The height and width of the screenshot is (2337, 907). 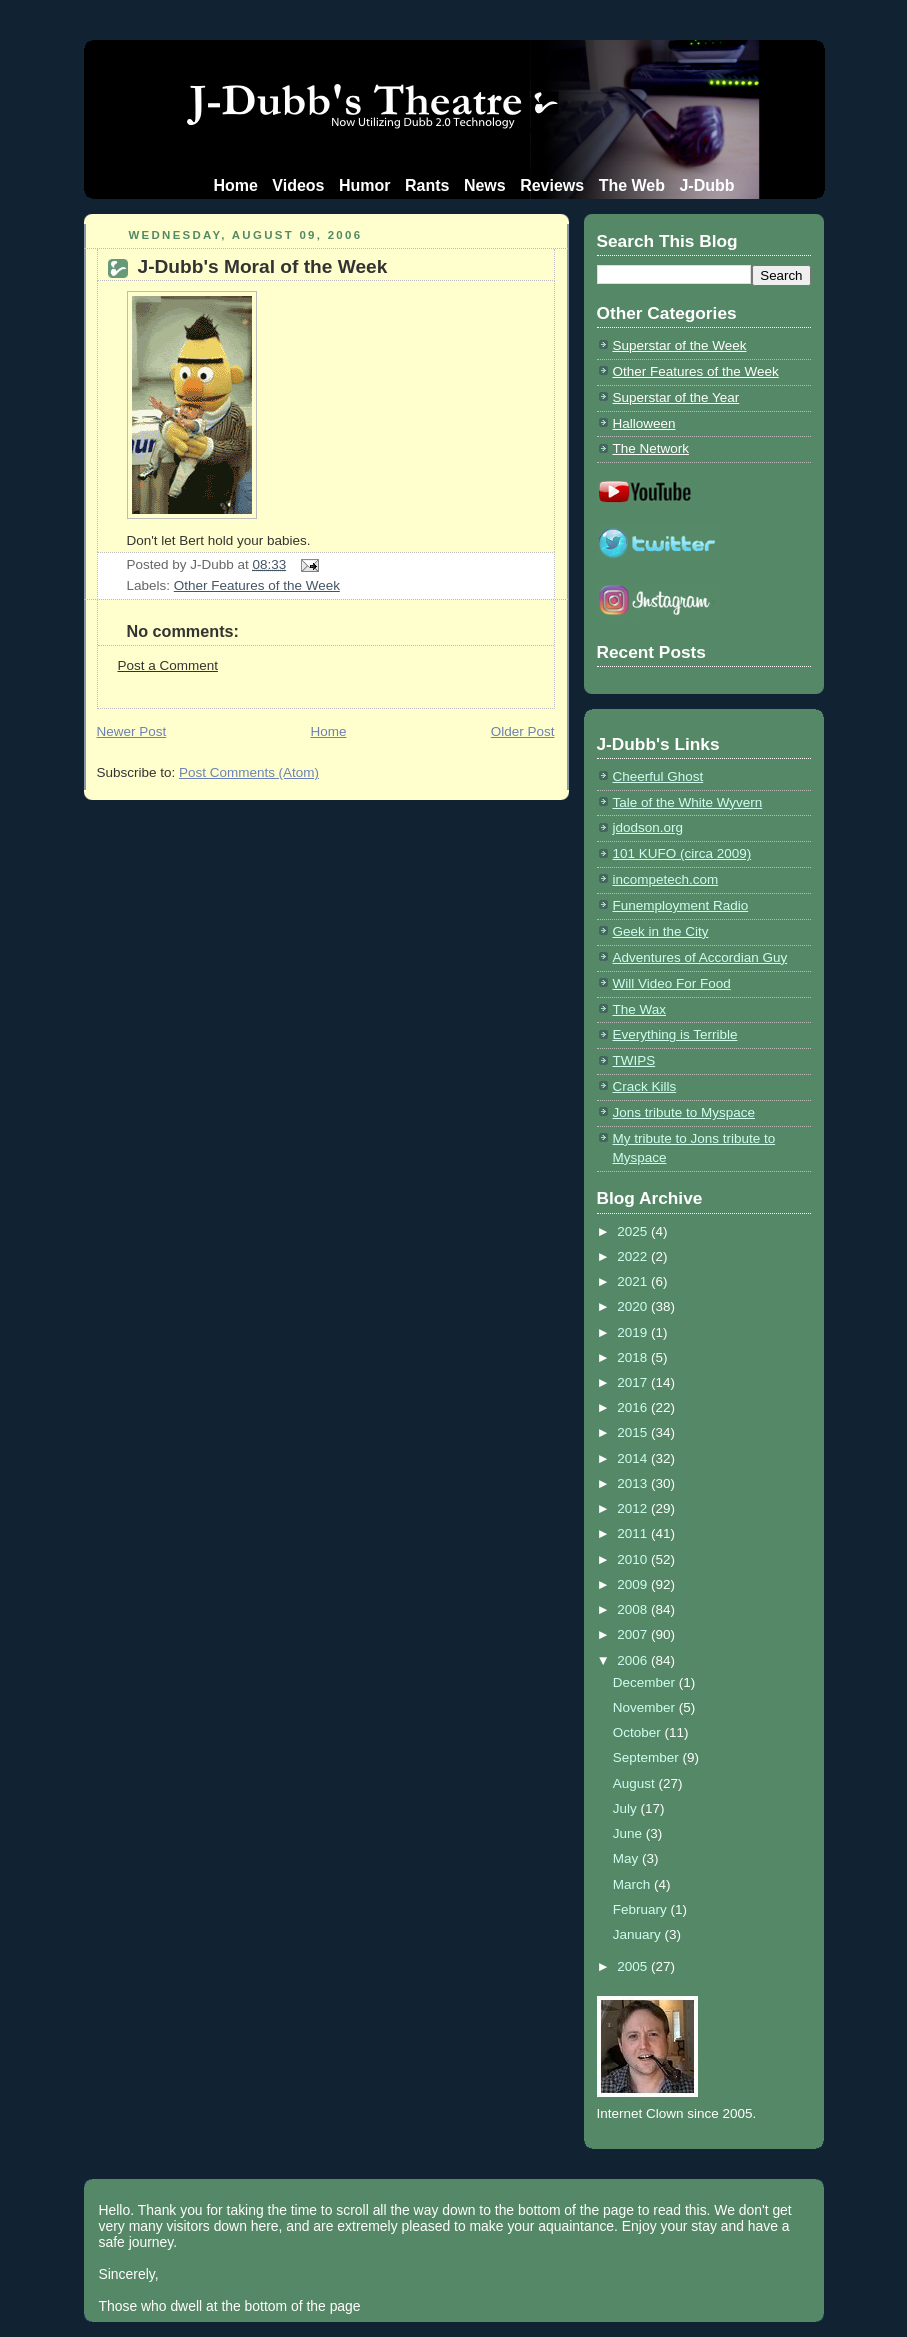 What do you see at coordinates (627, 1808) in the screenshot?
I see `July` at bounding box center [627, 1808].